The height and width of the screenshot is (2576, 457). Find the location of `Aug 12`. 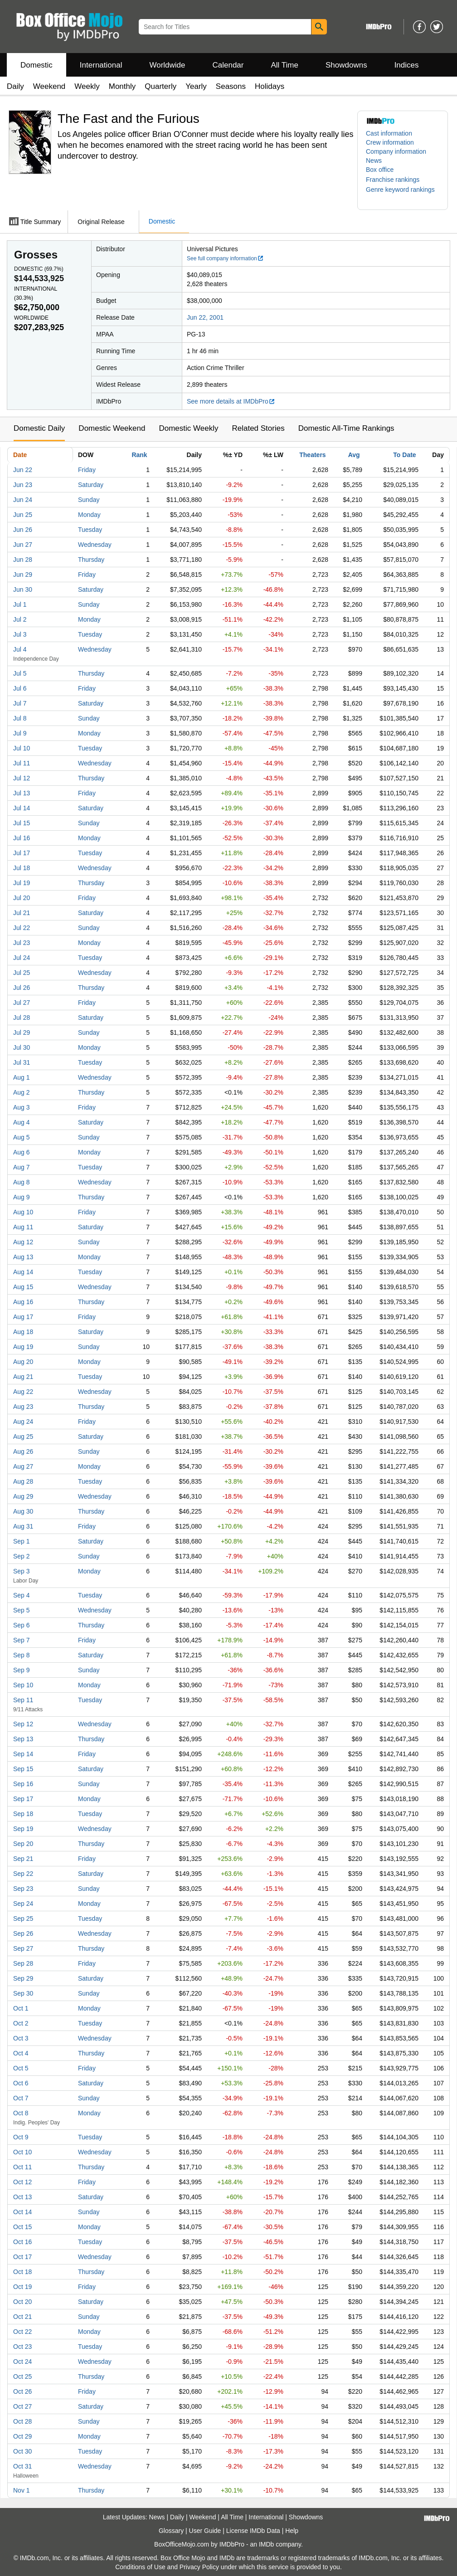

Aug 12 is located at coordinates (23, 1242).